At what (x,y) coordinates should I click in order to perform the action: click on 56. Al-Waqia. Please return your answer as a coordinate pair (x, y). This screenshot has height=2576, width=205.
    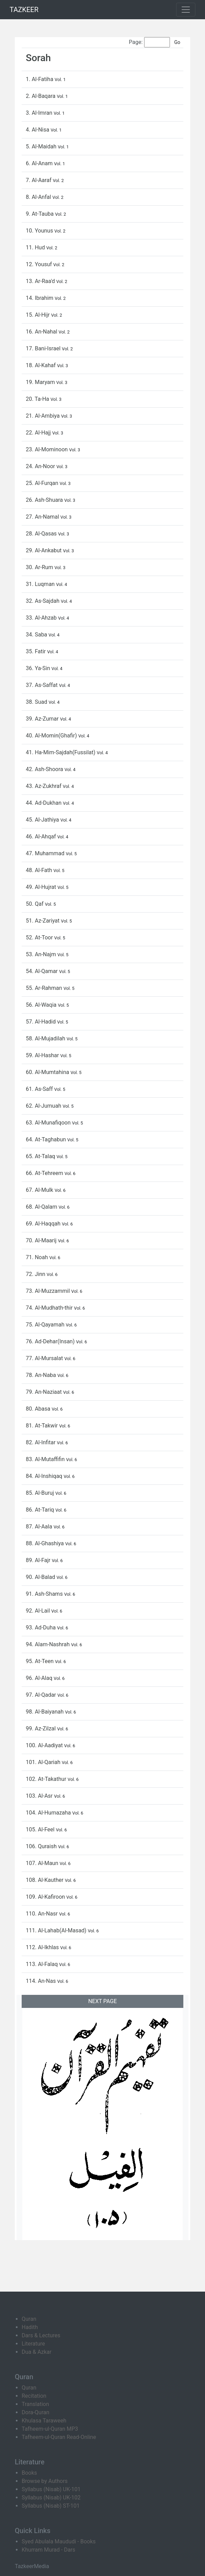
    Looking at the image, I should click on (42, 1005).